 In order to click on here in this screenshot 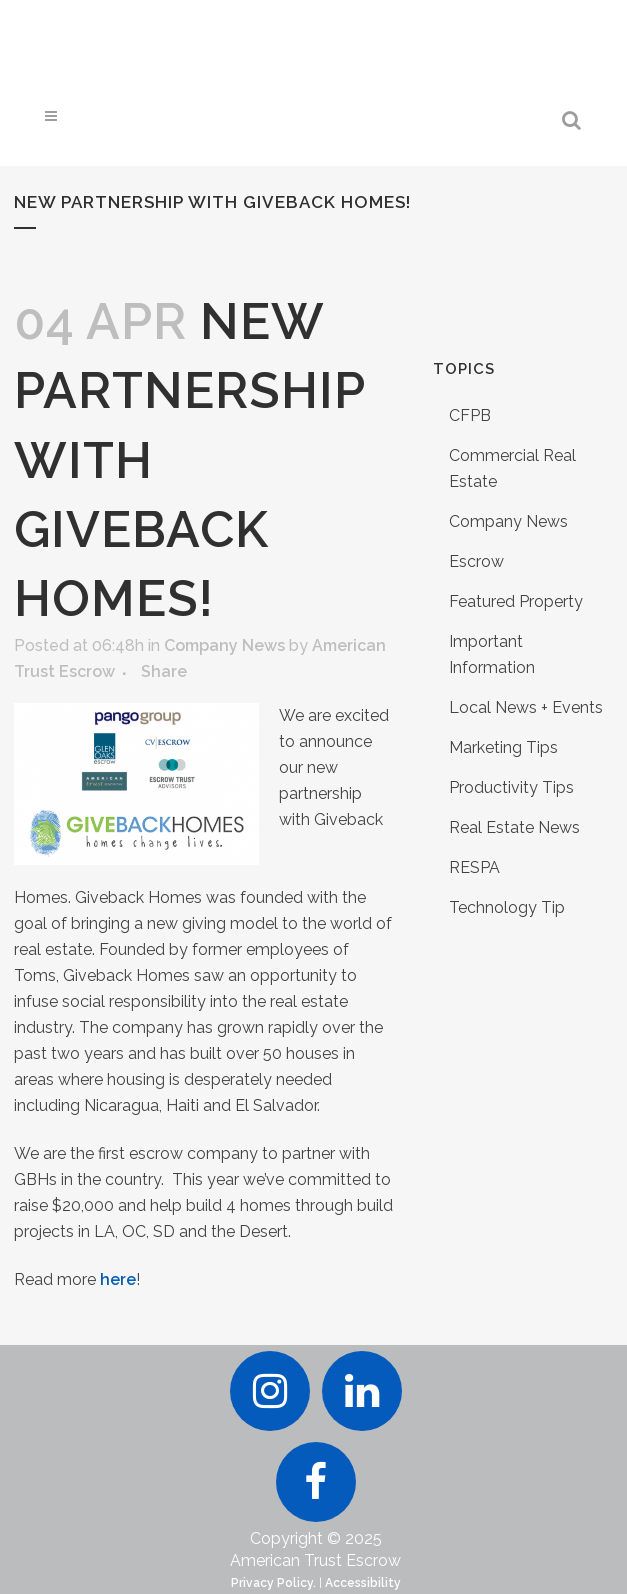, I will do `click(118, 1279)`.